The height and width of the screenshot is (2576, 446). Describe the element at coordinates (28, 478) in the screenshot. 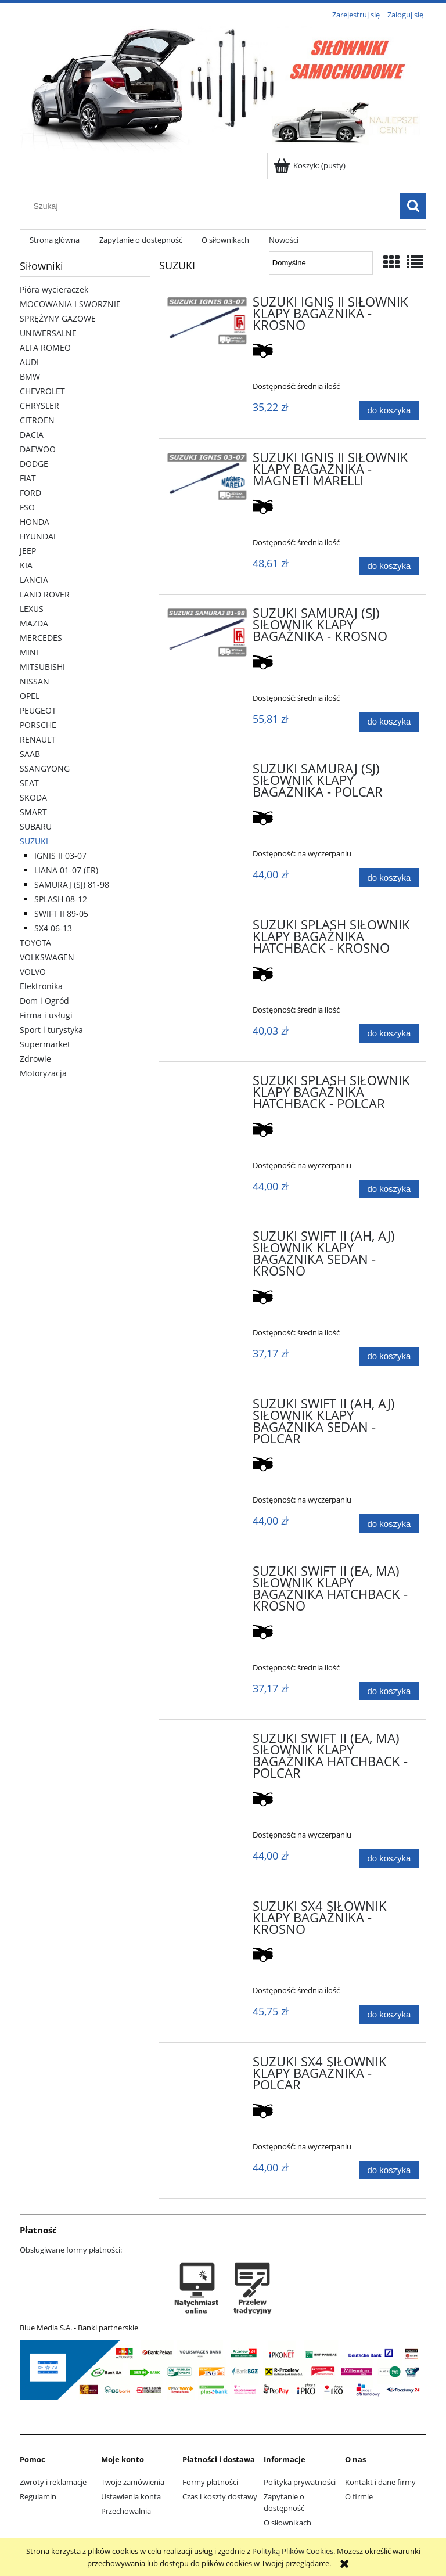

I see `FIAT` at that location.